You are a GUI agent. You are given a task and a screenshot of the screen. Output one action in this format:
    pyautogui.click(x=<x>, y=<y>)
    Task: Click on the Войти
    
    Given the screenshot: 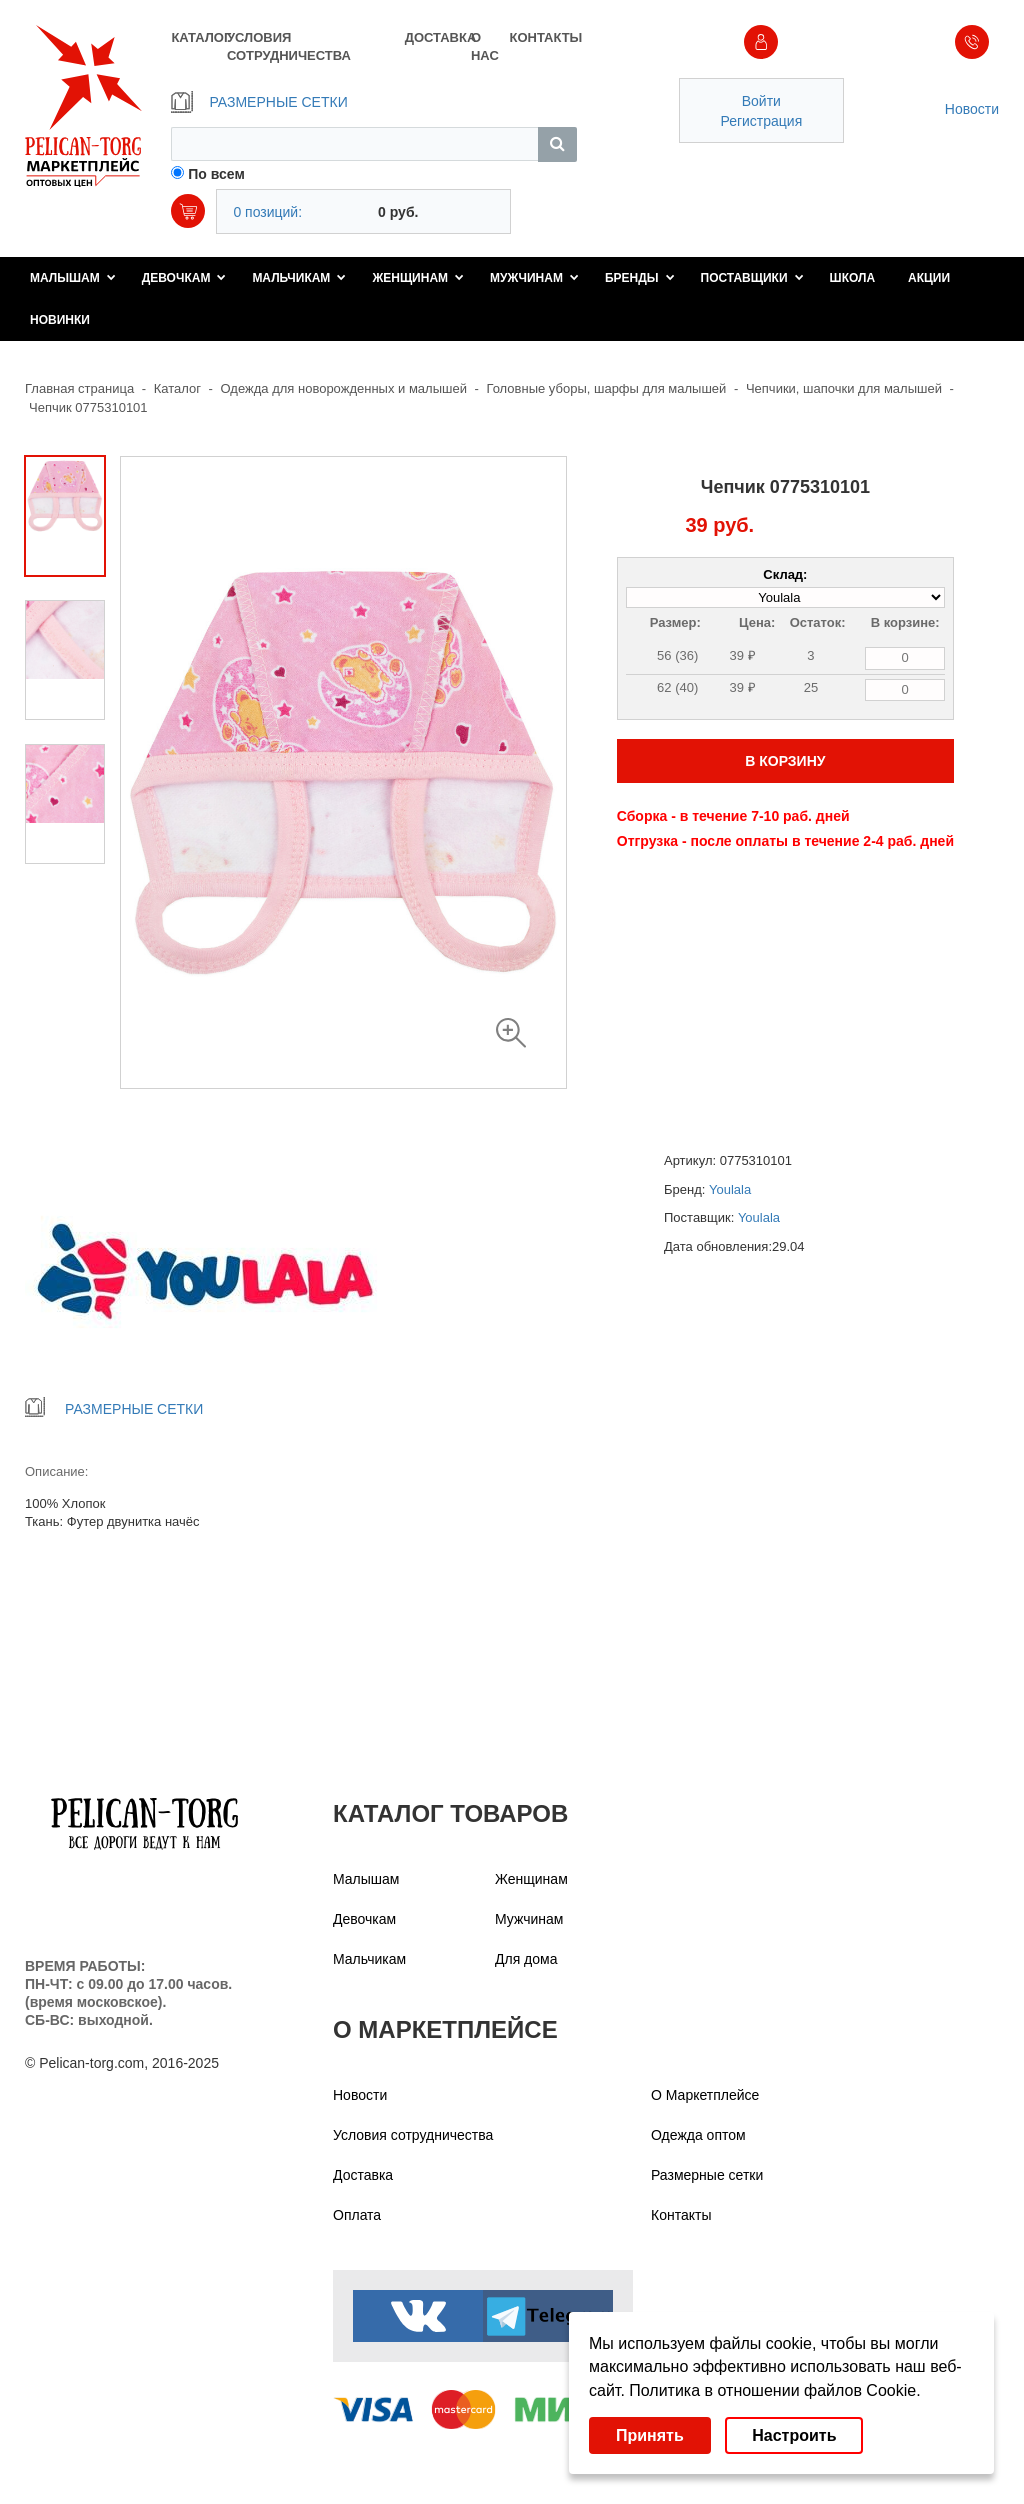 What is the action you would take?
    pyautogui.click(x=761, y=101)
    